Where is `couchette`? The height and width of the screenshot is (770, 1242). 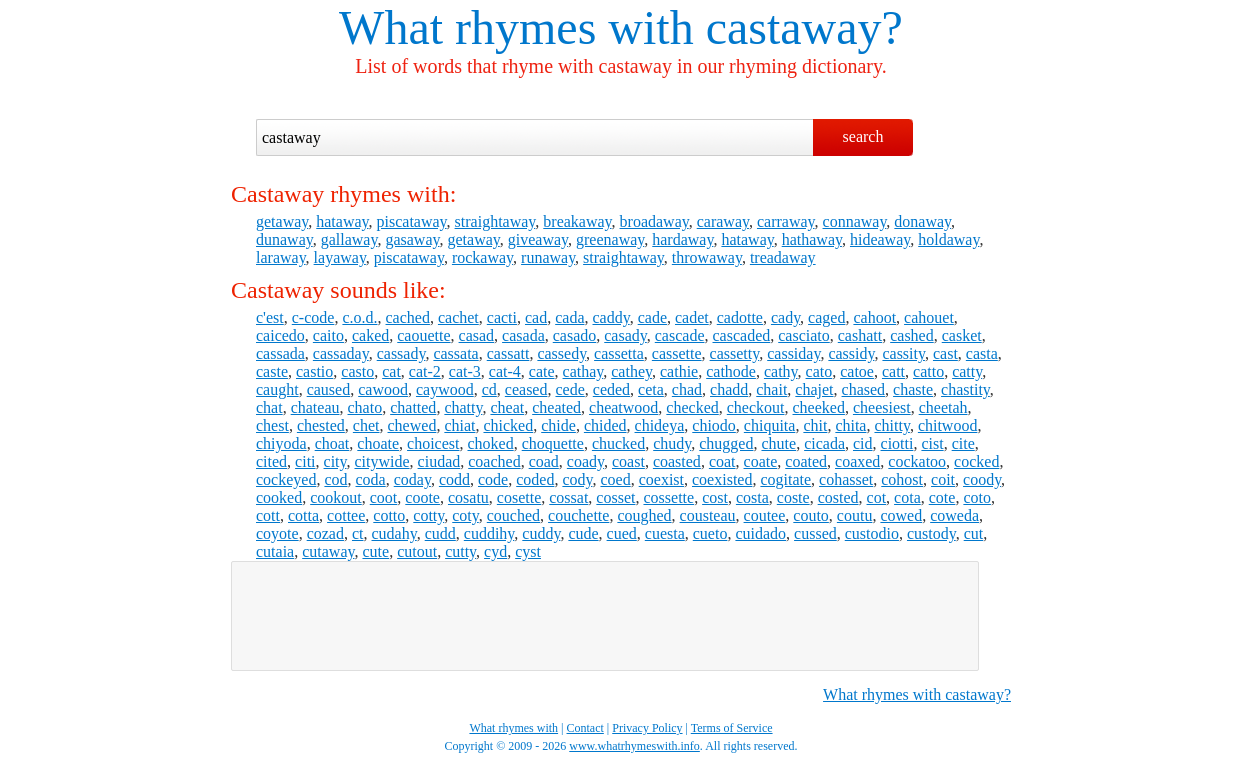
couchette is located at coordinates (578, 515).